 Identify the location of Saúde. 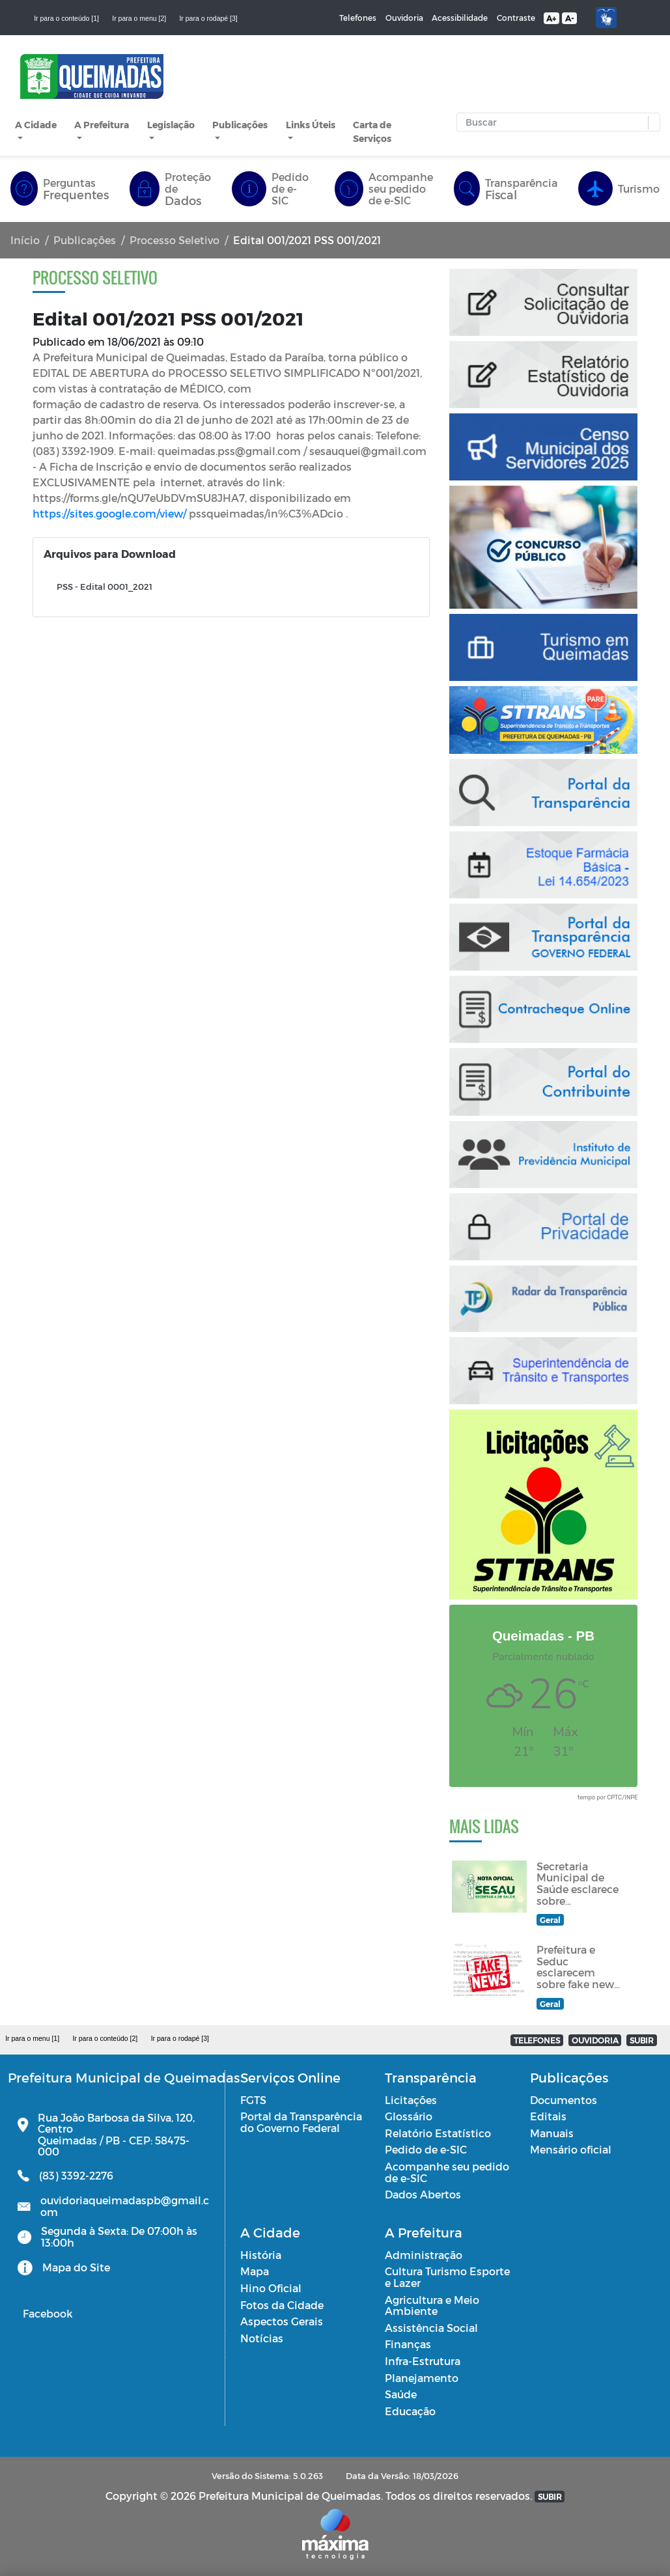
(401, 2394).